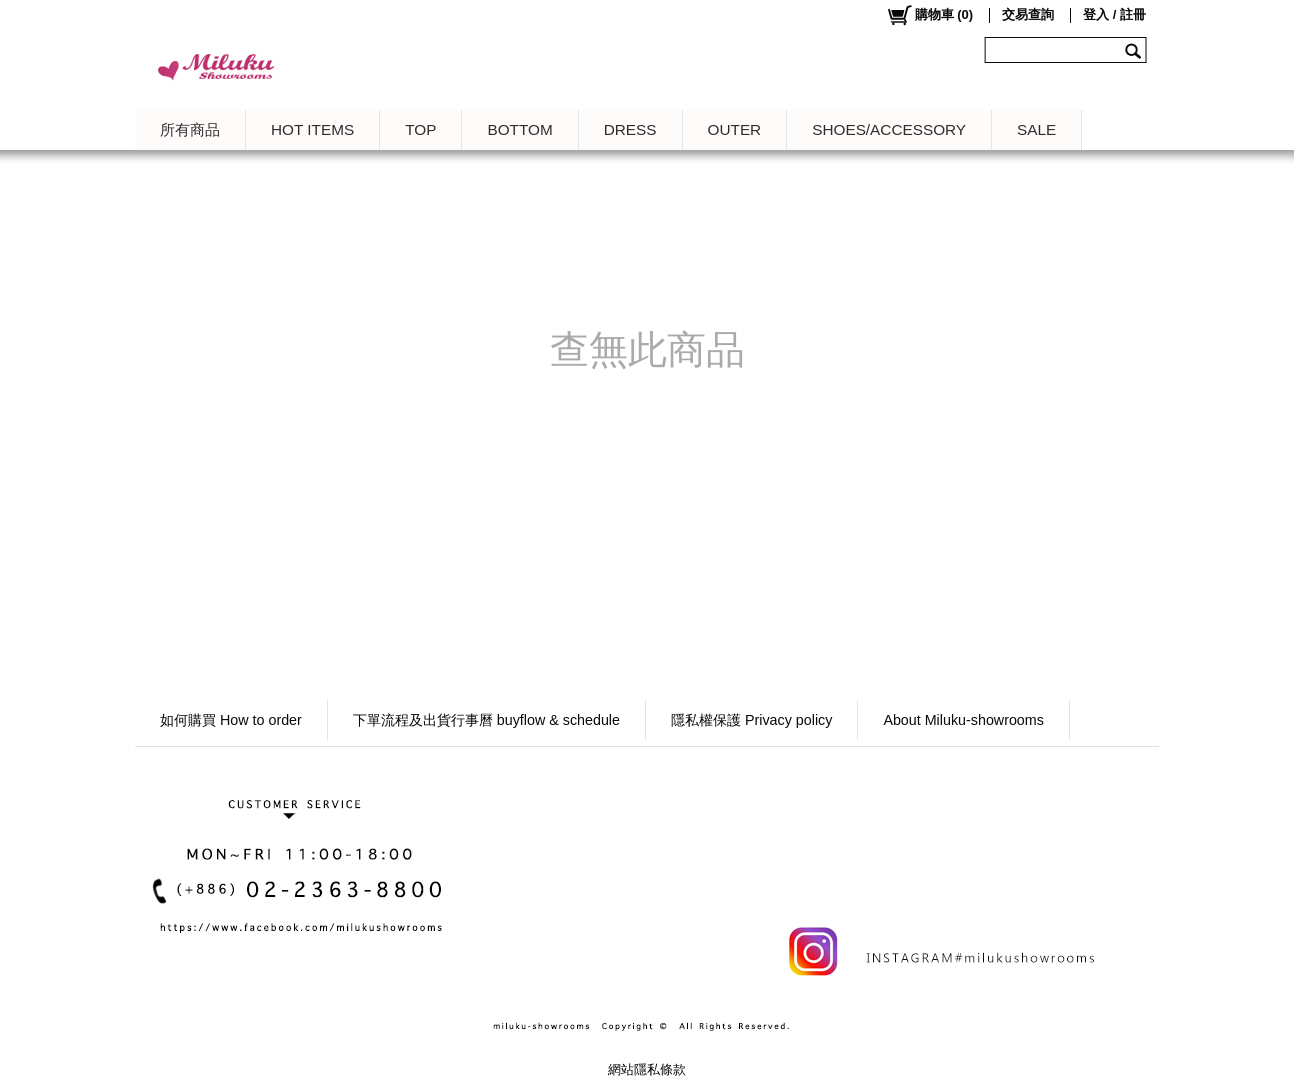 Image resolution: width=1294 pixels, height=1085 pixels. I want to click on DRESS, so click(630, 129).